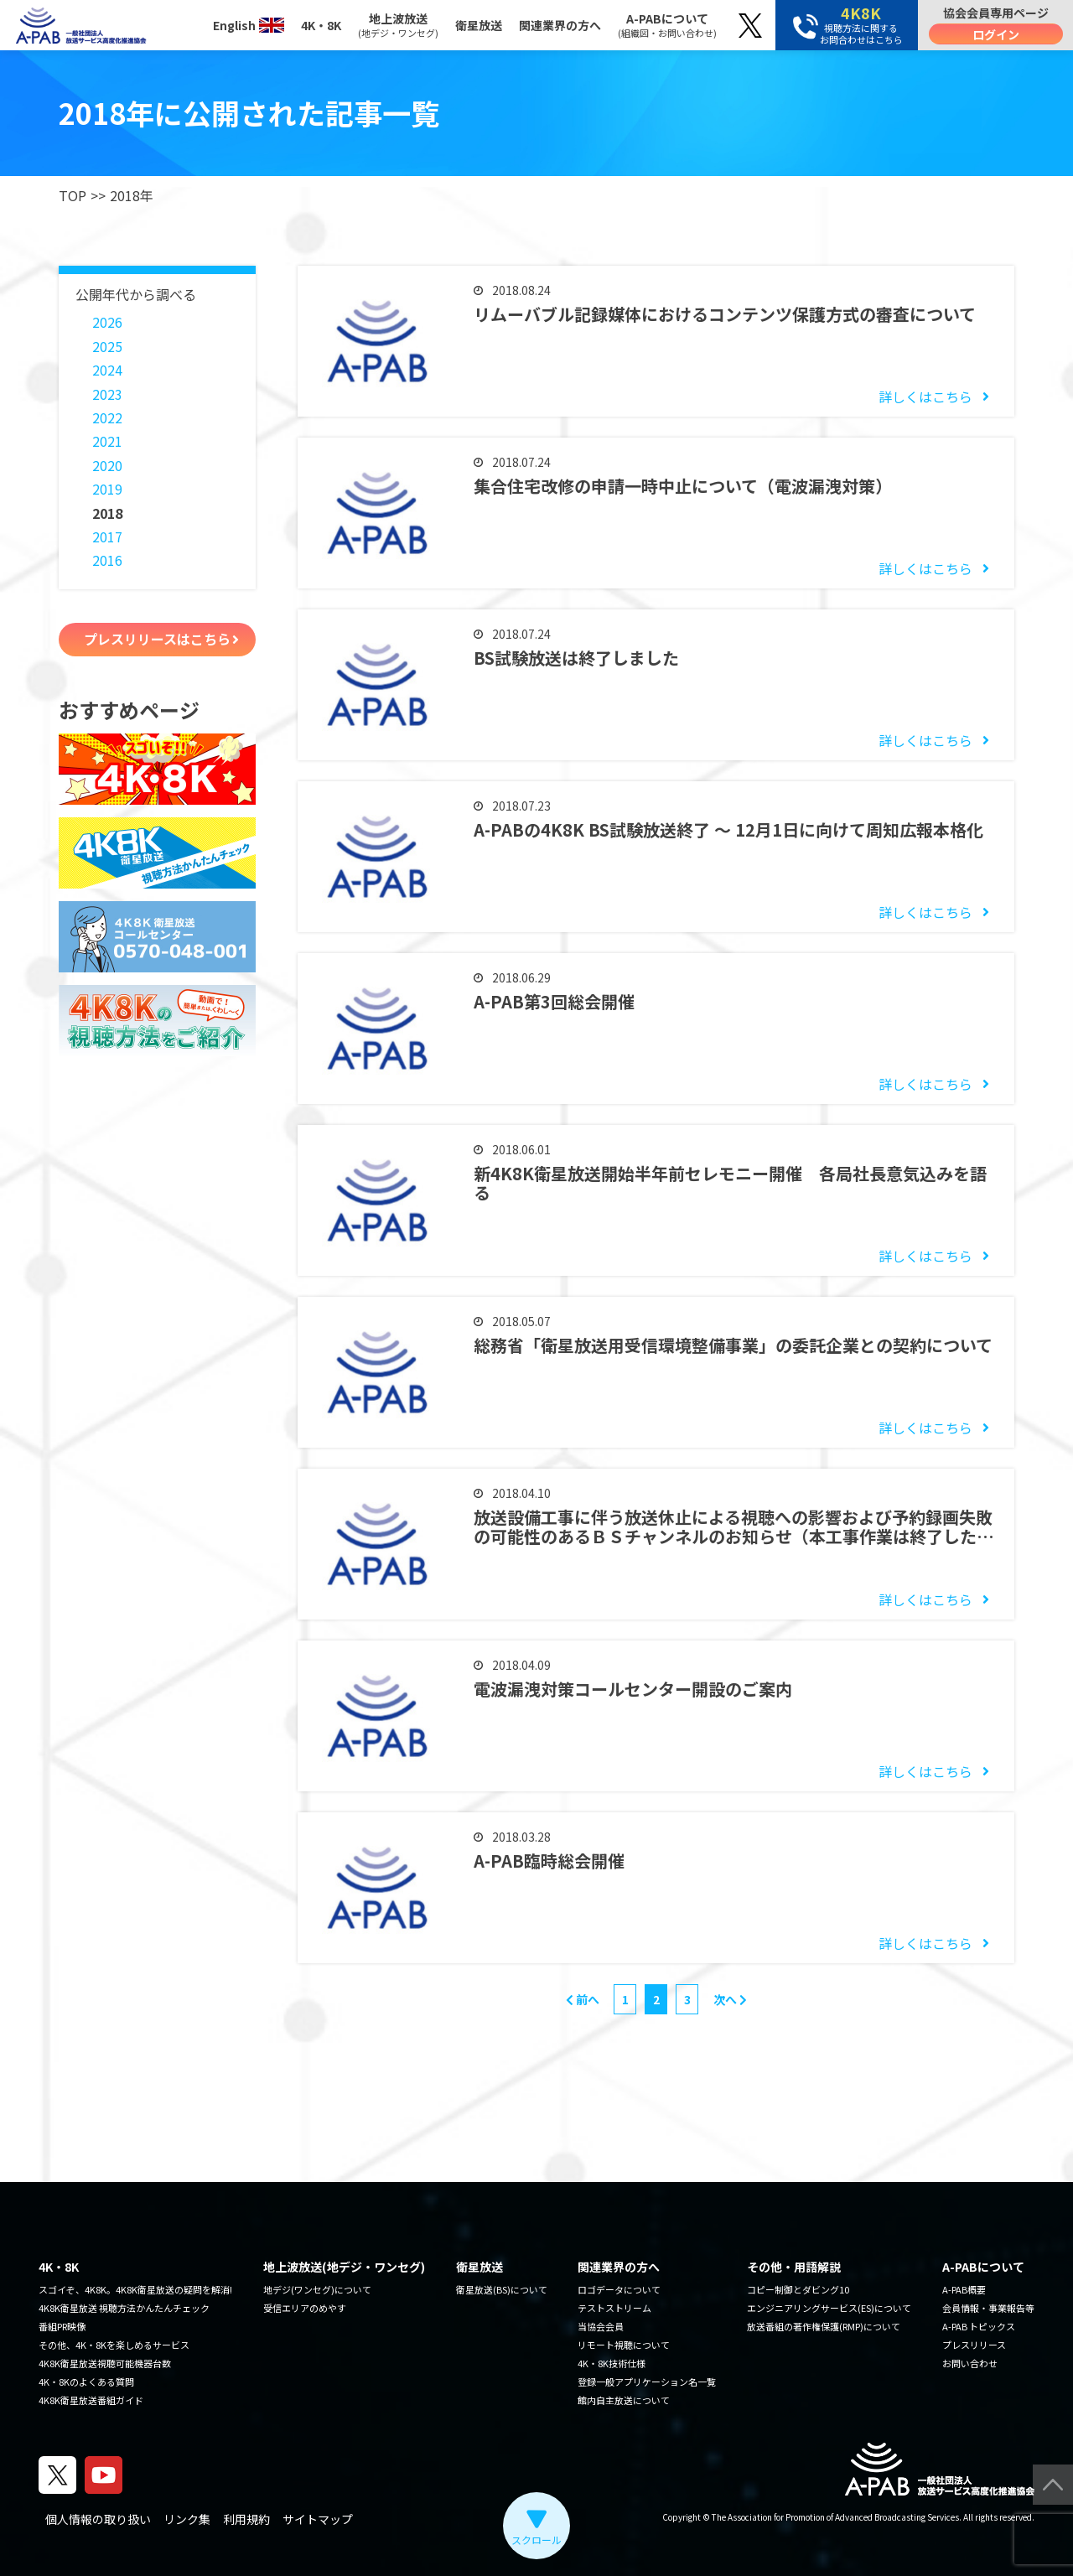 The height and width of the screenshot is (2576, 1073). What do you see at coordinates (974, 2344) in the screenshot?
I see `プレスリリース` at bounding box center [974, 2344].